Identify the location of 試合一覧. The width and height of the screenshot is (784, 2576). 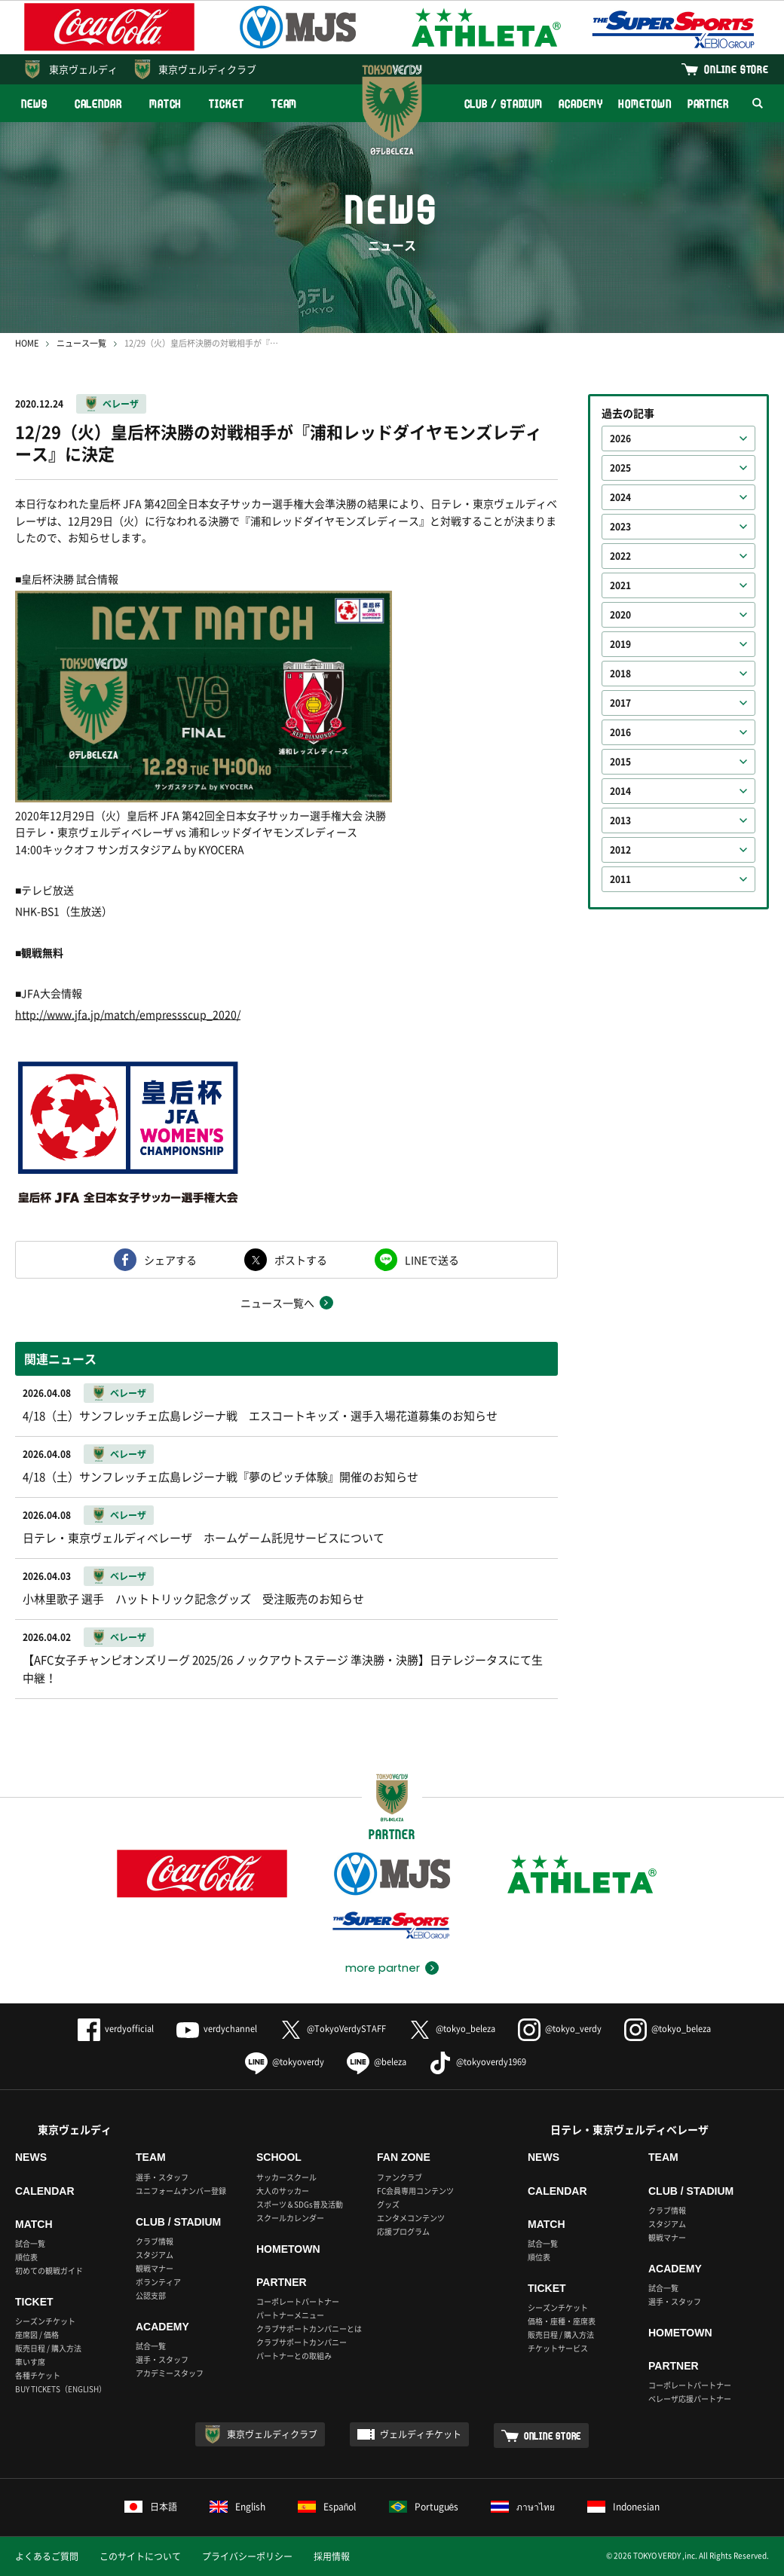
(30, 2243).